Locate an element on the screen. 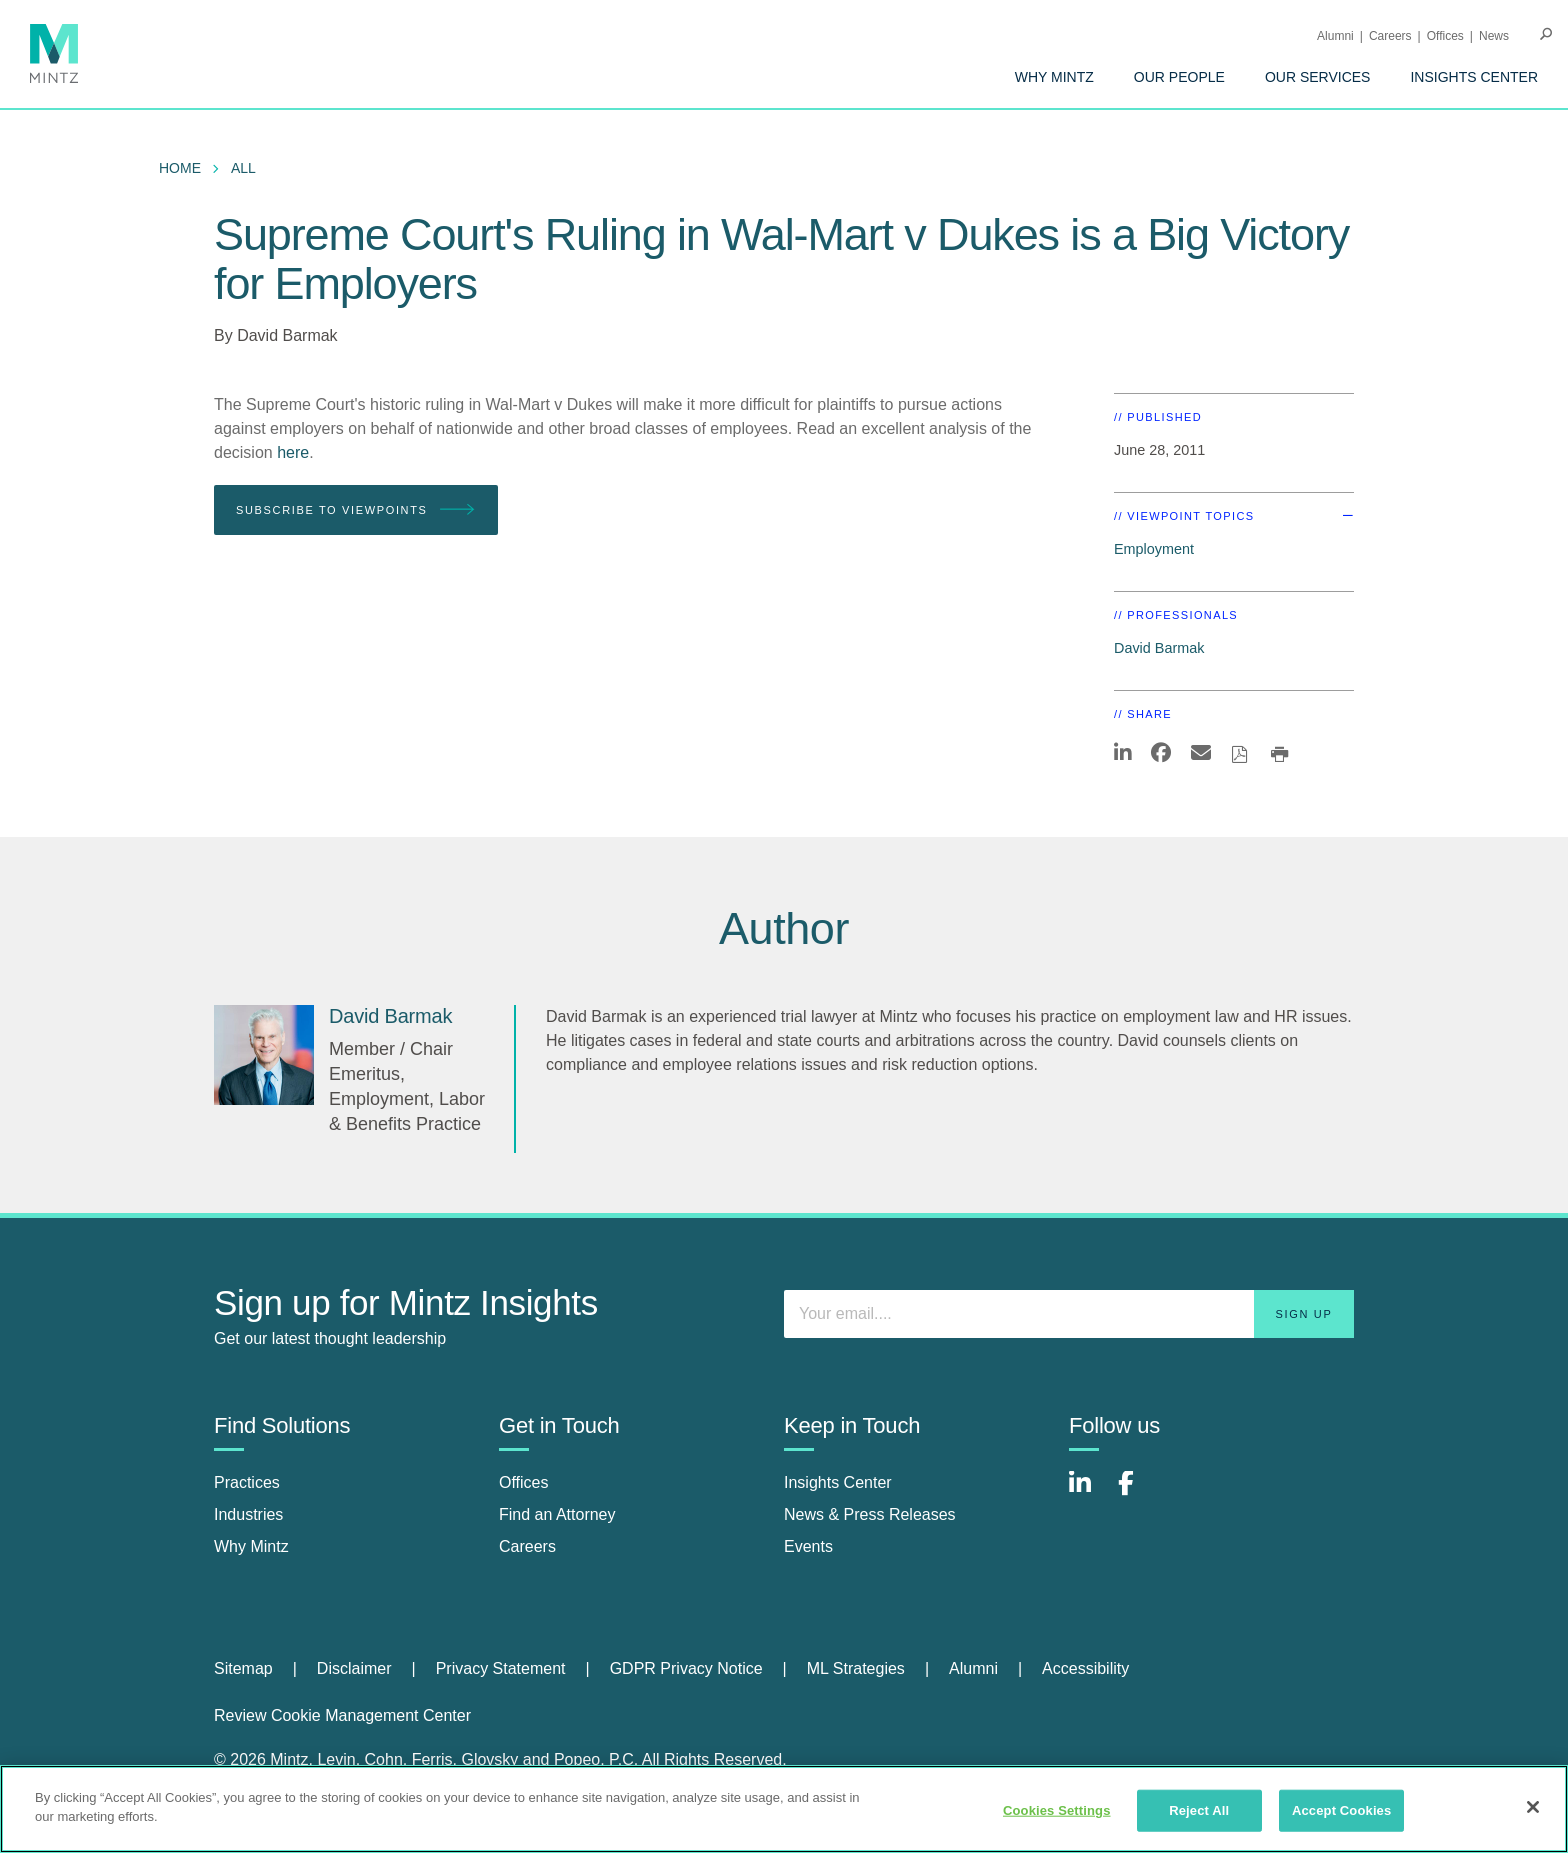 The height and width of the screenshot is (1853, 1568). Cookies Settings [Cookies Settings, Opens the preference center dialog] is located at coordinates (1057, 1810).